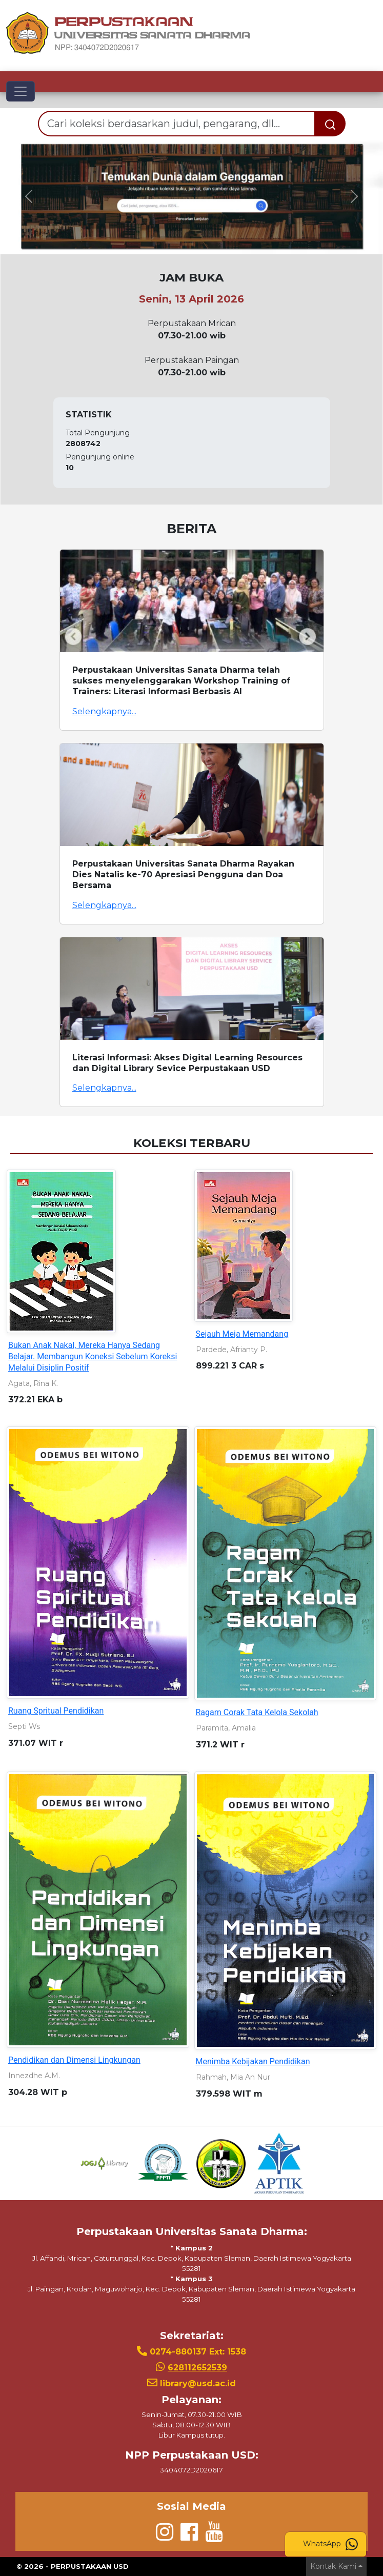 The image size is (383, 2576). I want to click on Kontak Kami, so click(333, 2566).